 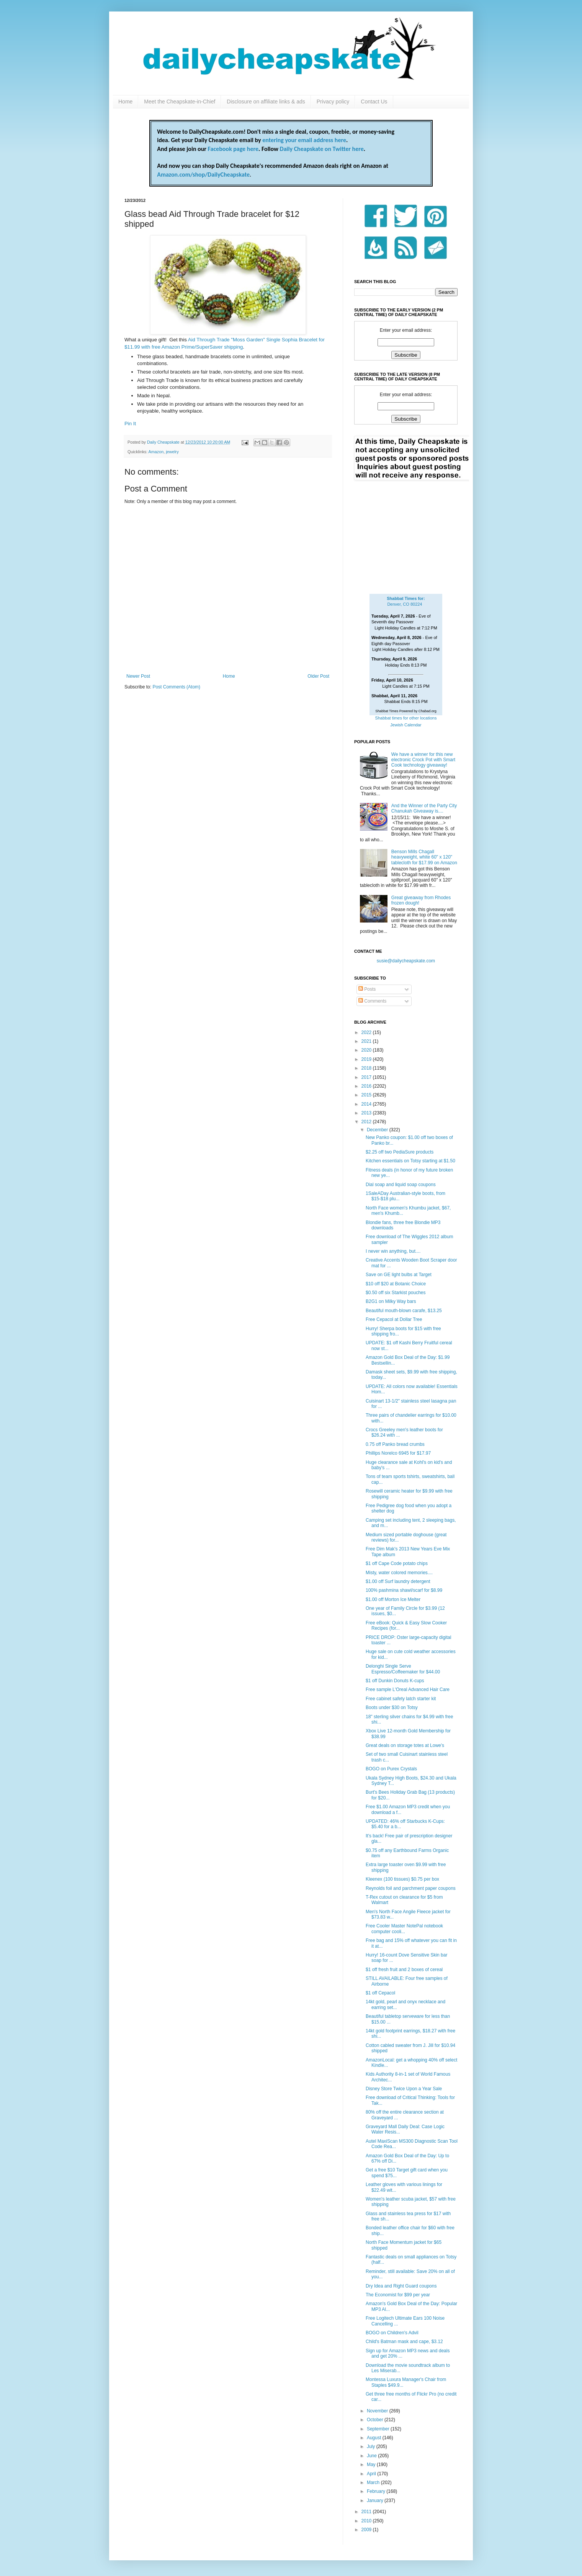 What do you see at coordinates (179, 101) in the screenshot?
I see `Meet the Cheapskate-in-Chief` at bounding box center [179, 101].